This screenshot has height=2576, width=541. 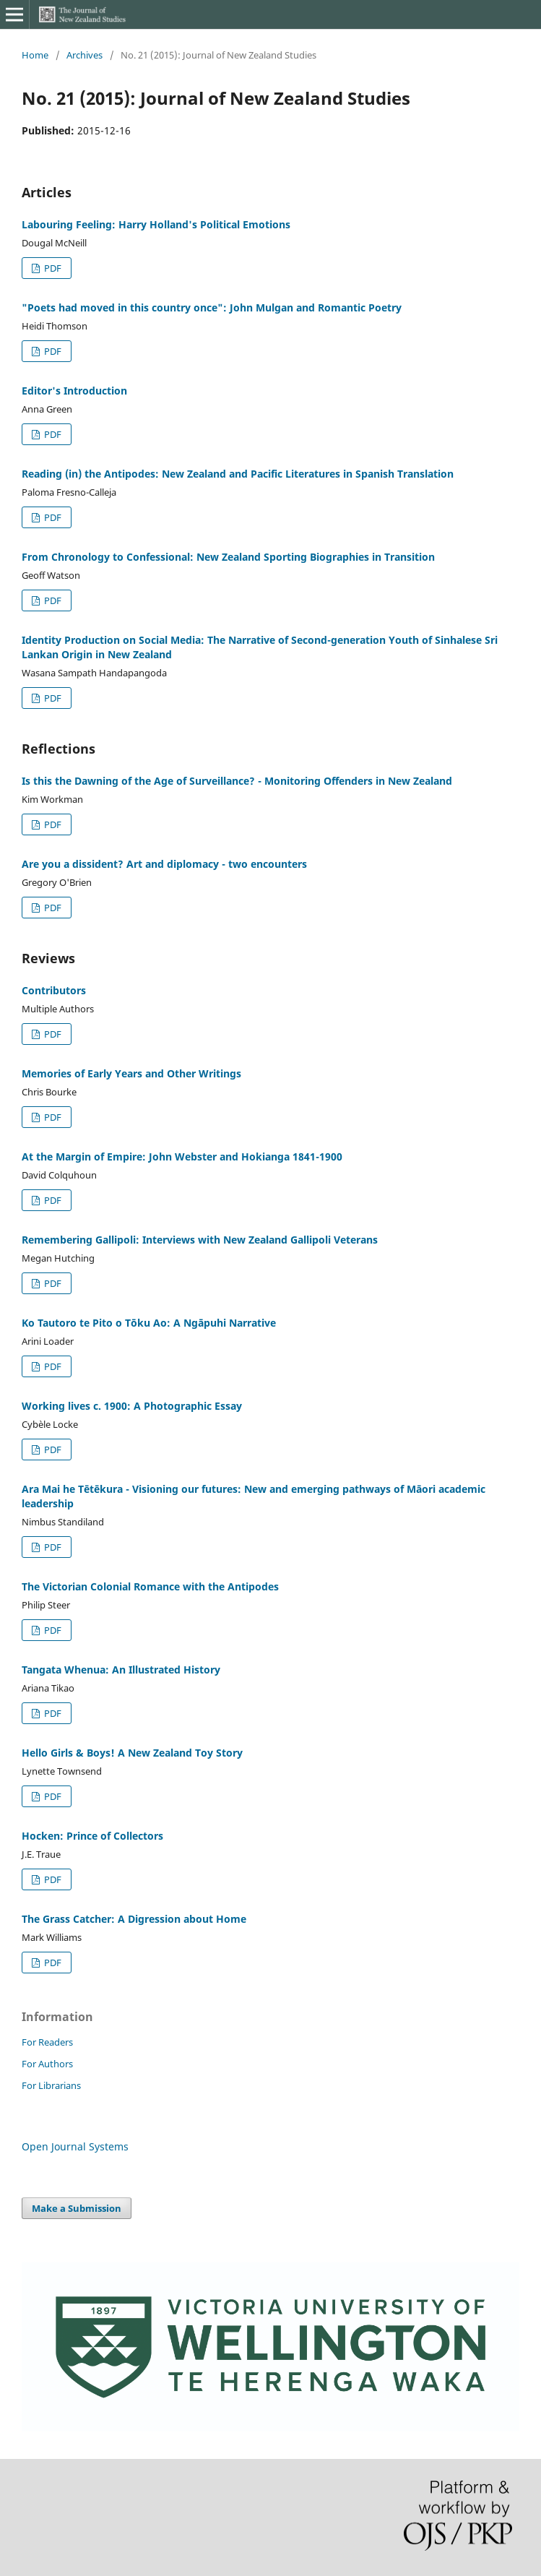 I want to click on Labouring Feeling: Harry Holland's Political Emotions, so click(x=156, y=224).